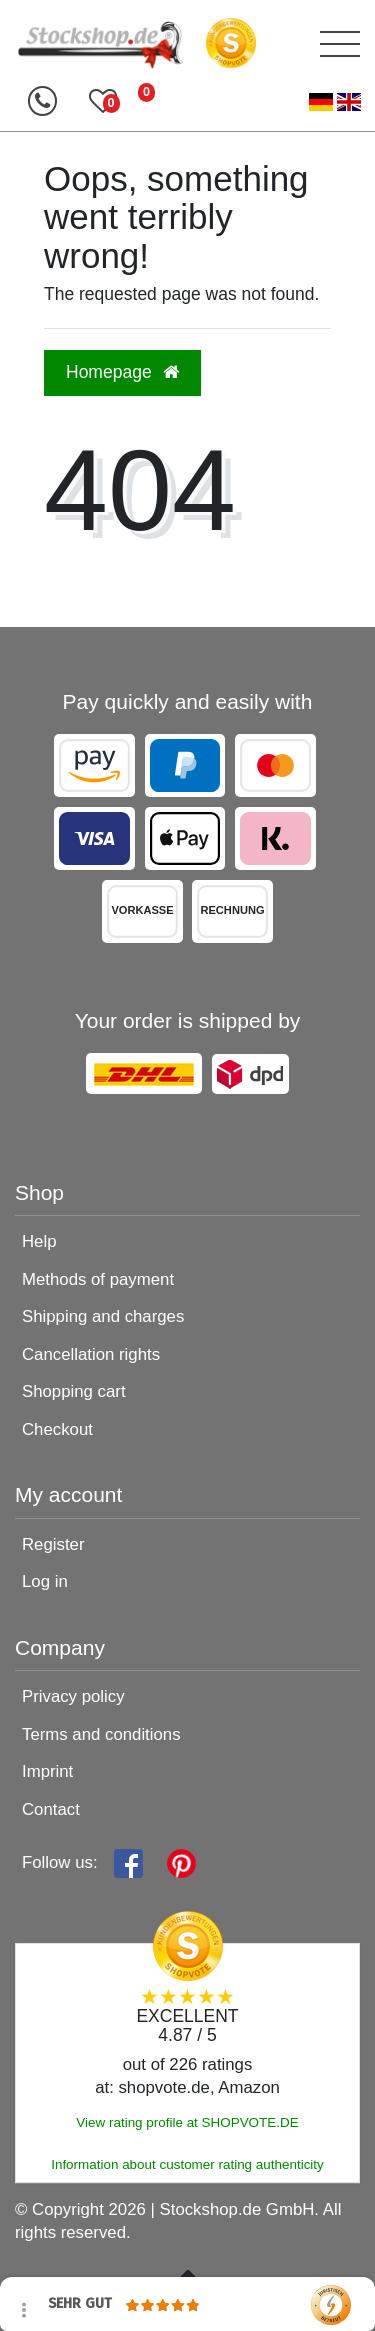  Describe the element at coordinates (103, 1316) in the screenshot. I see `Shipping and charges` at that location.